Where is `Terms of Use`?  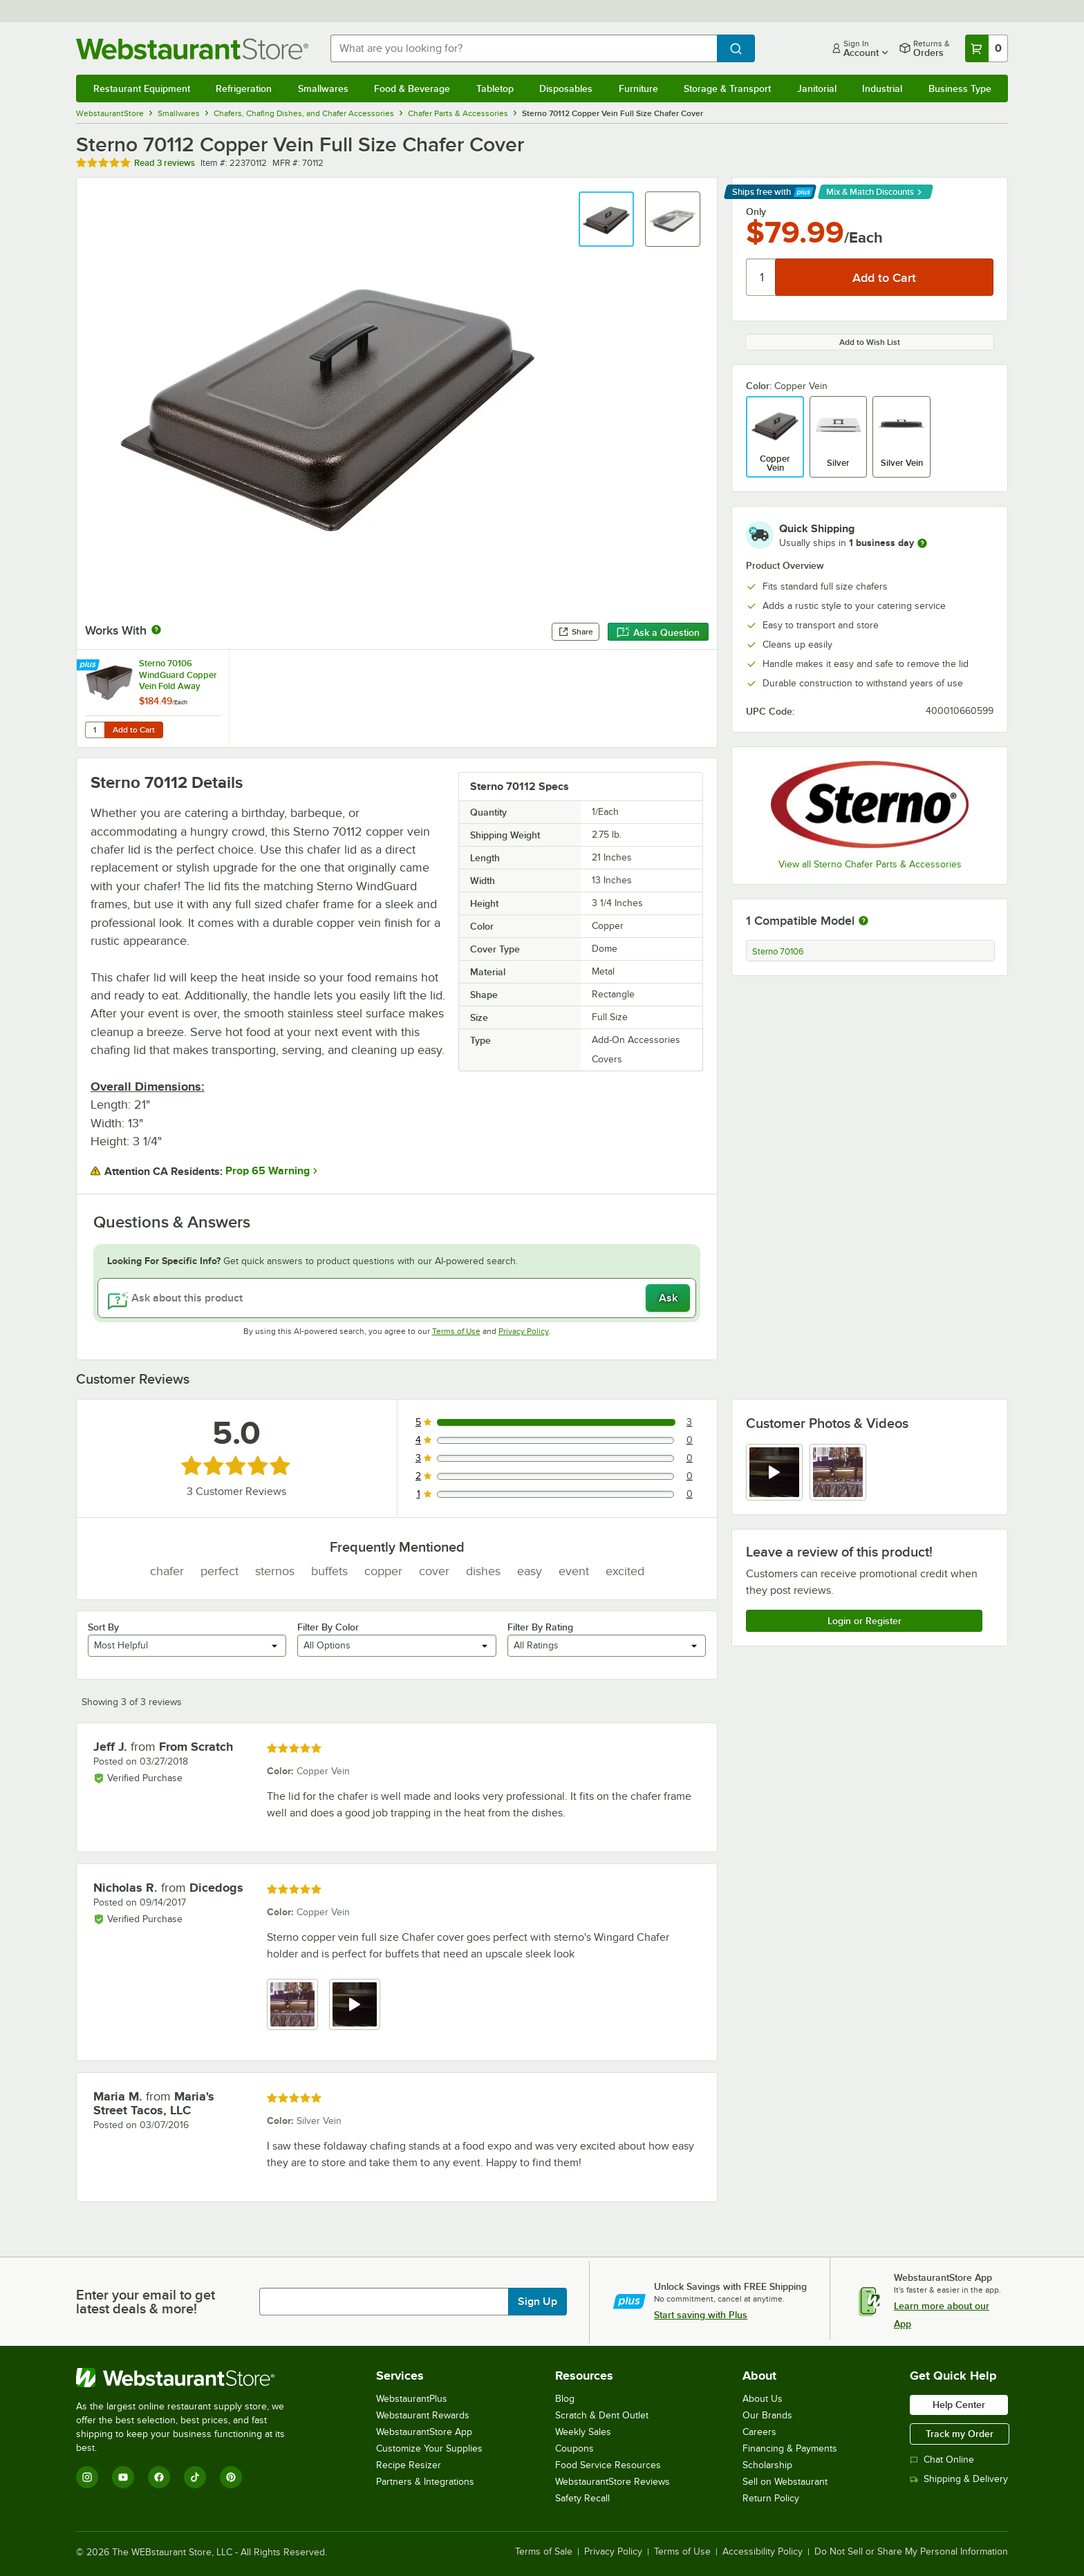 Terms of Use is located at coordinates (456, 1331).